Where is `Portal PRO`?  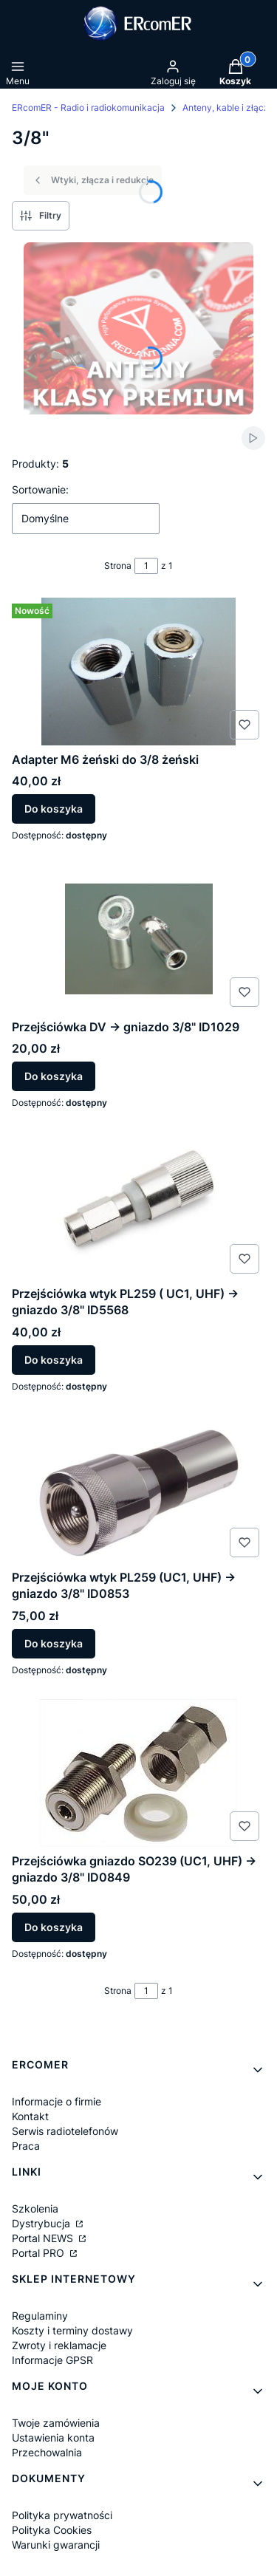 Portal PRO is located at coordinates (39, 2253).